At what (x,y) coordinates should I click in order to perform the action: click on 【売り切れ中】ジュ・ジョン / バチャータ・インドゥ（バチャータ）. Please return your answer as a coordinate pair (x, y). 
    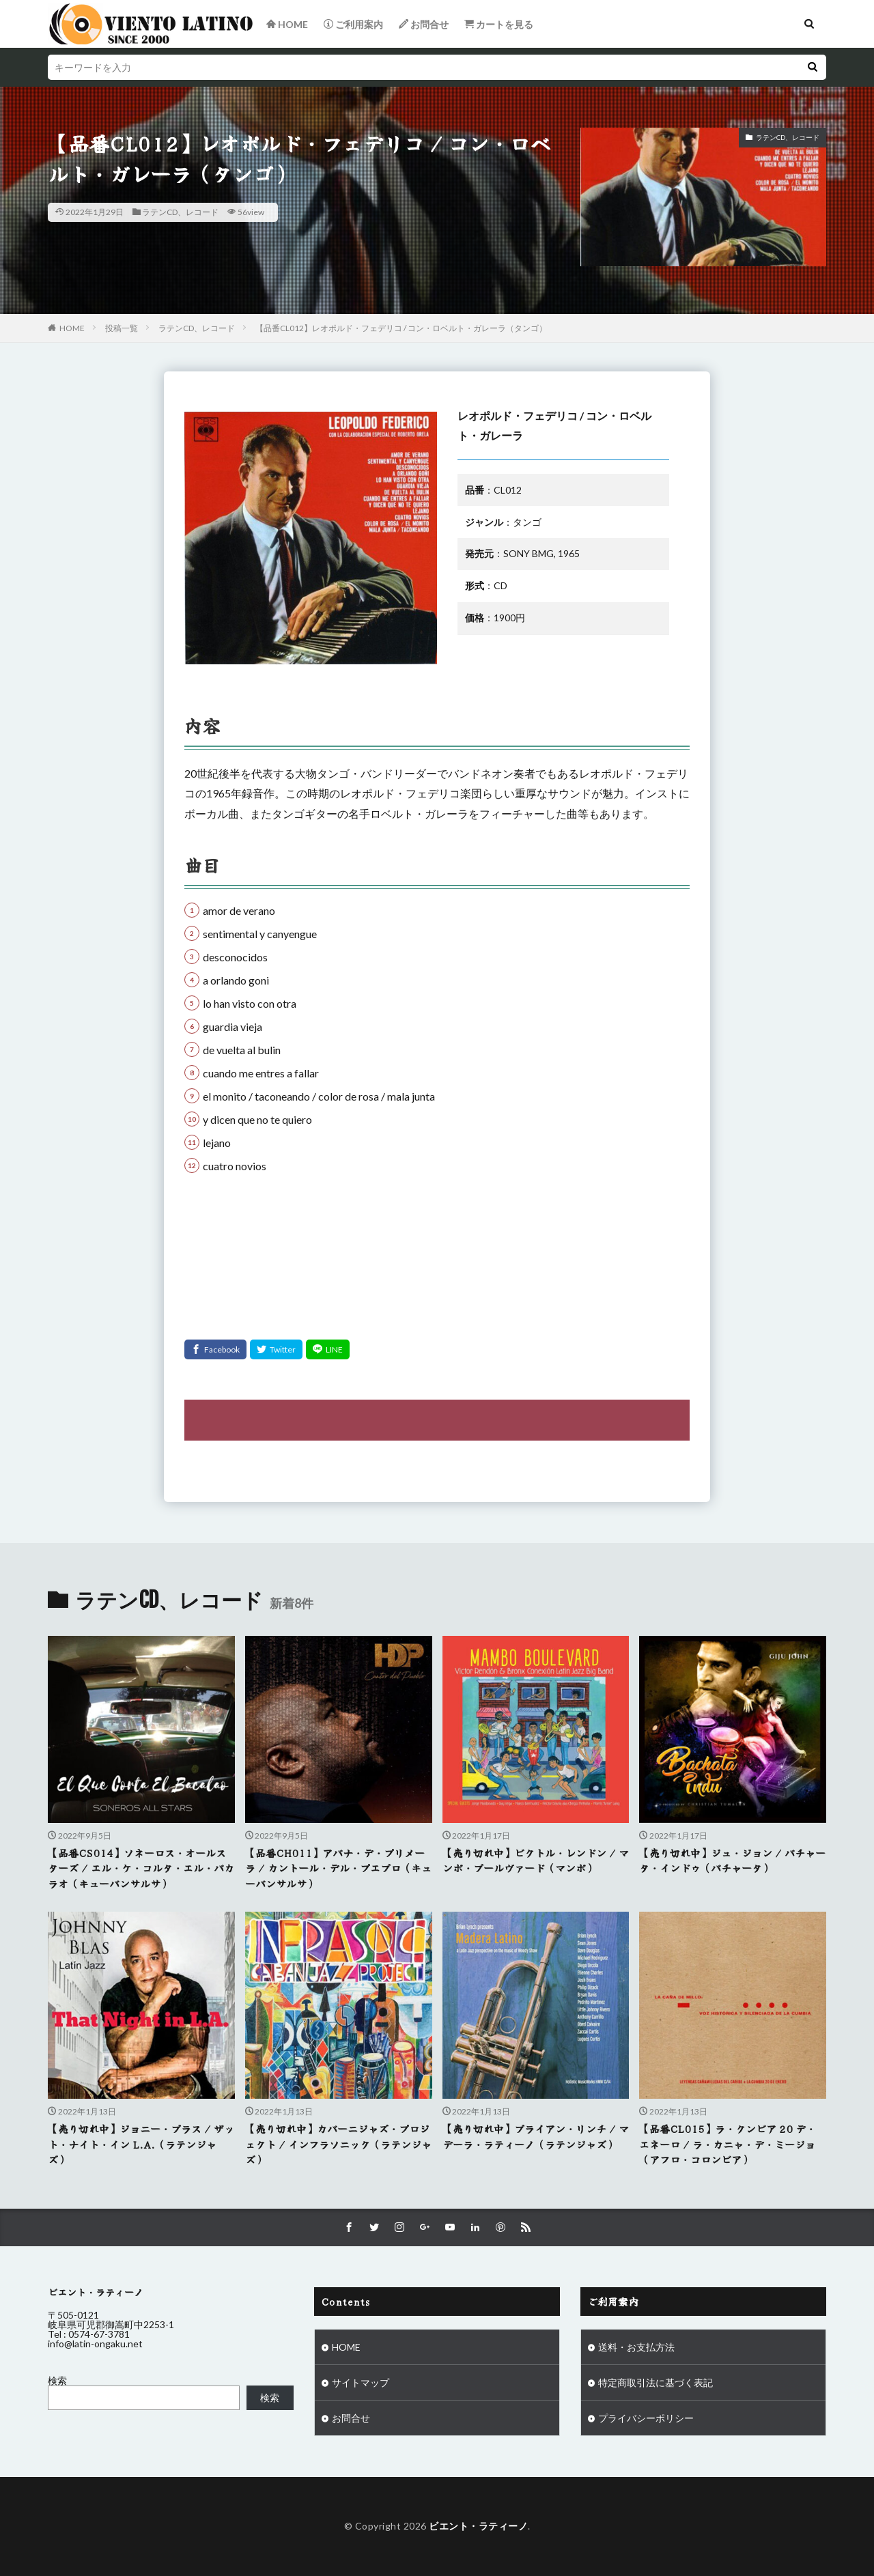
    Looking at the image, I should click on (732, 1860).